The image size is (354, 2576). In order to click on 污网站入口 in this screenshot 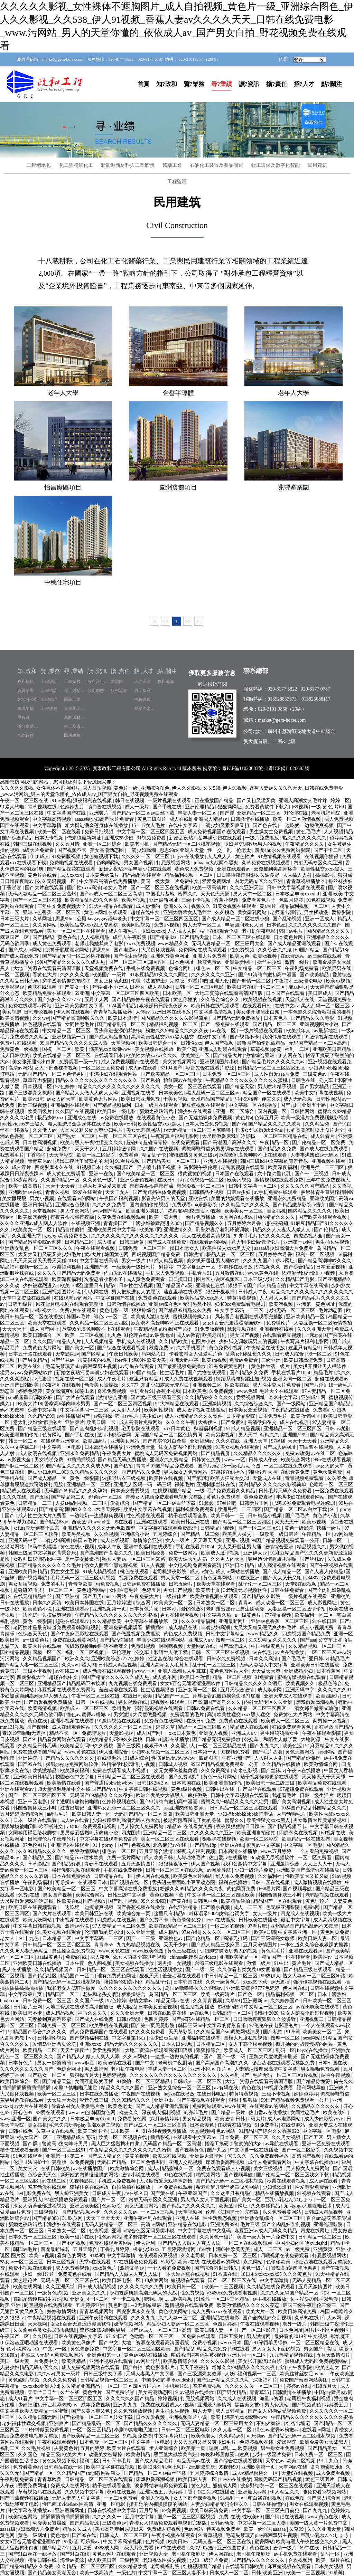, I will do `click(154, 1354)`.